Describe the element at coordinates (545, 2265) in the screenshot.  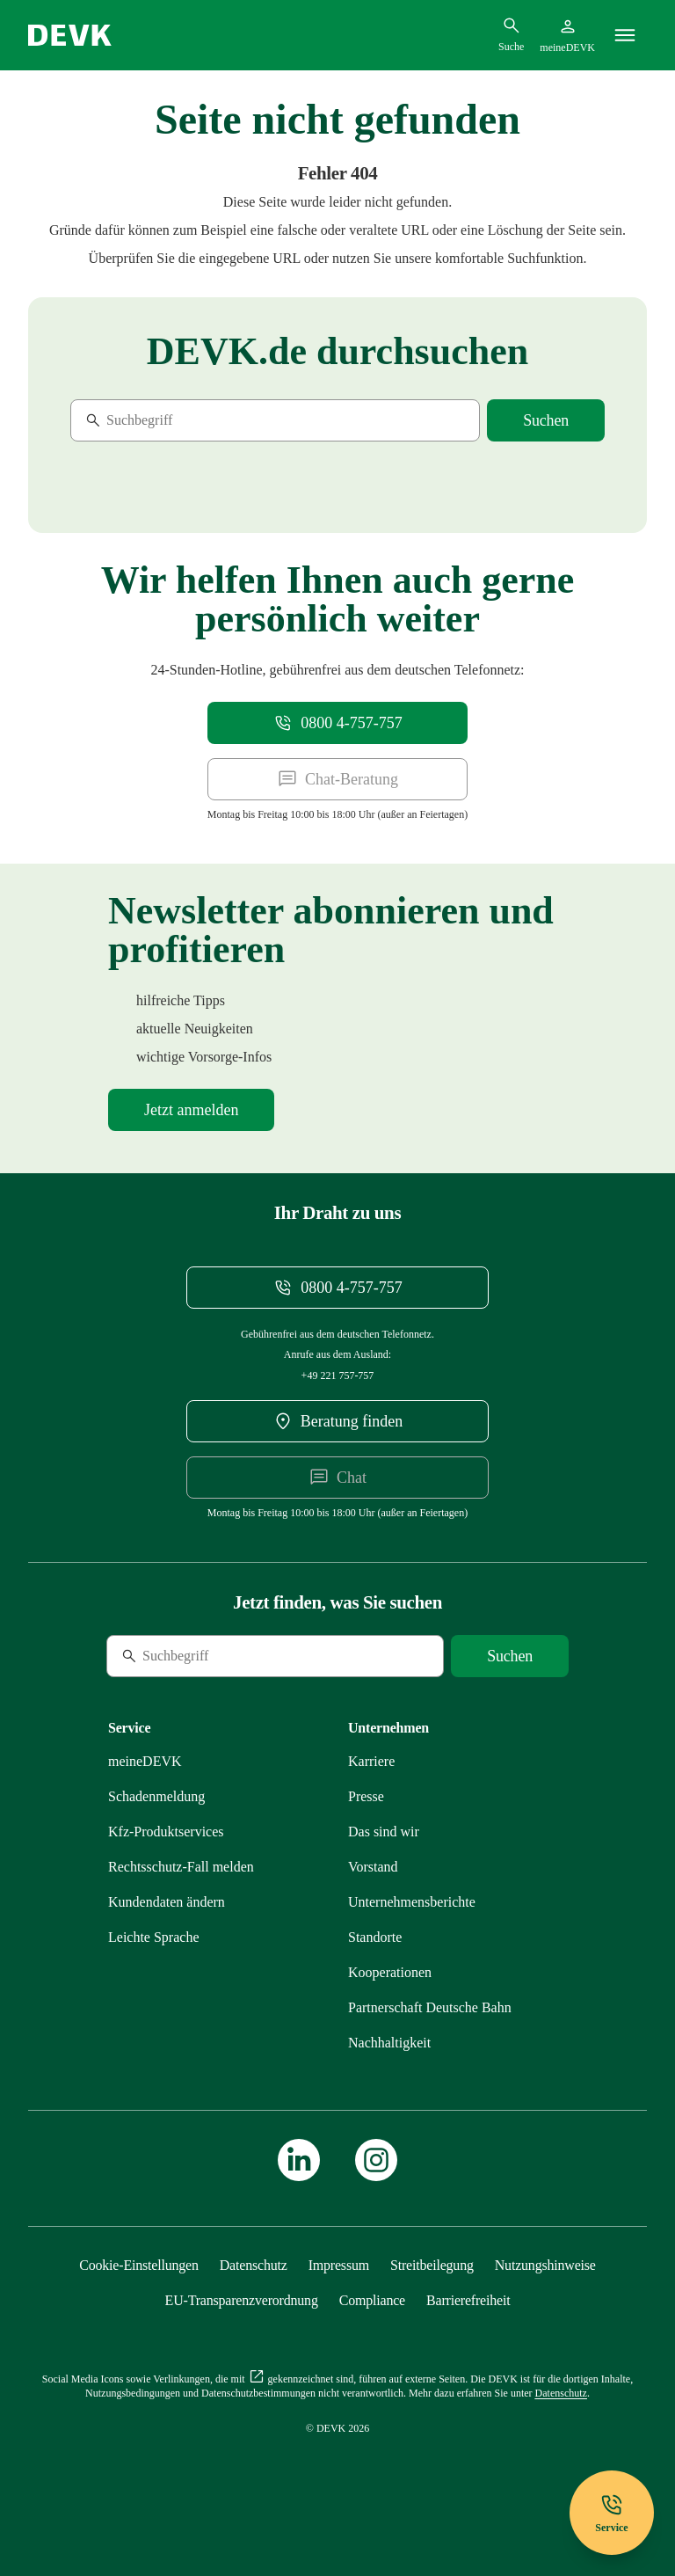
I see `[Mehr zu Nutzungshinweise erfahren]` at that location.